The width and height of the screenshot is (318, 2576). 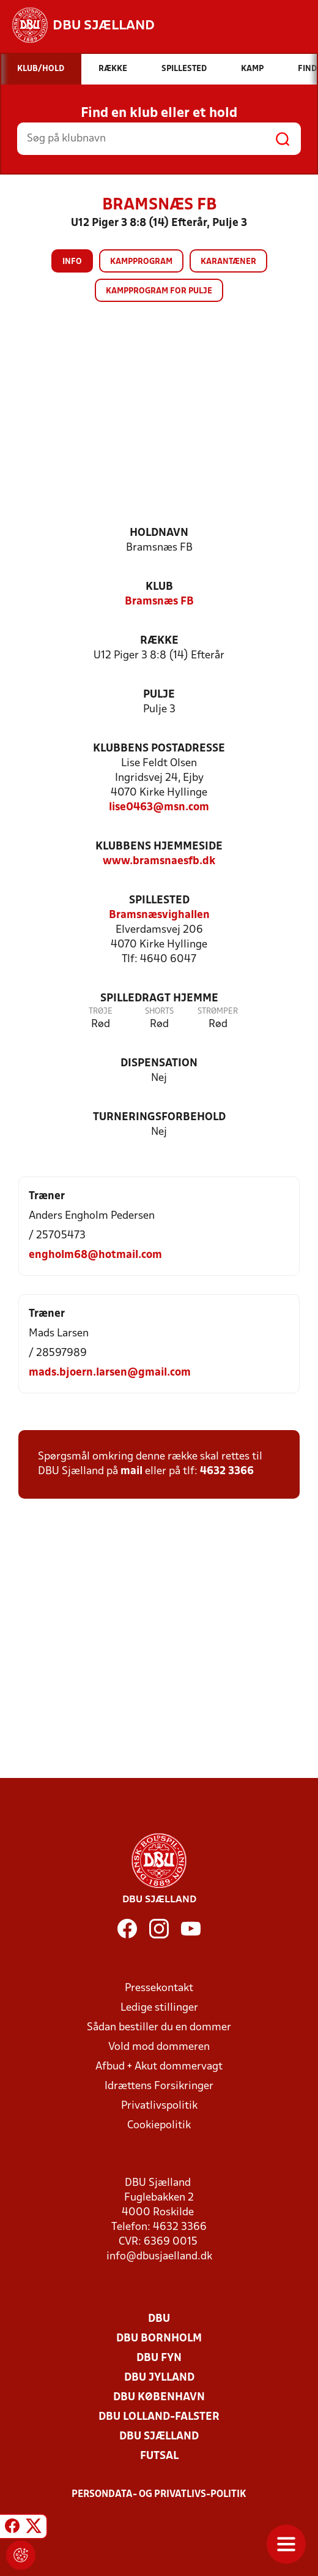 I want to click on Klubbens hjemmeside, so click(x=159, y=847).